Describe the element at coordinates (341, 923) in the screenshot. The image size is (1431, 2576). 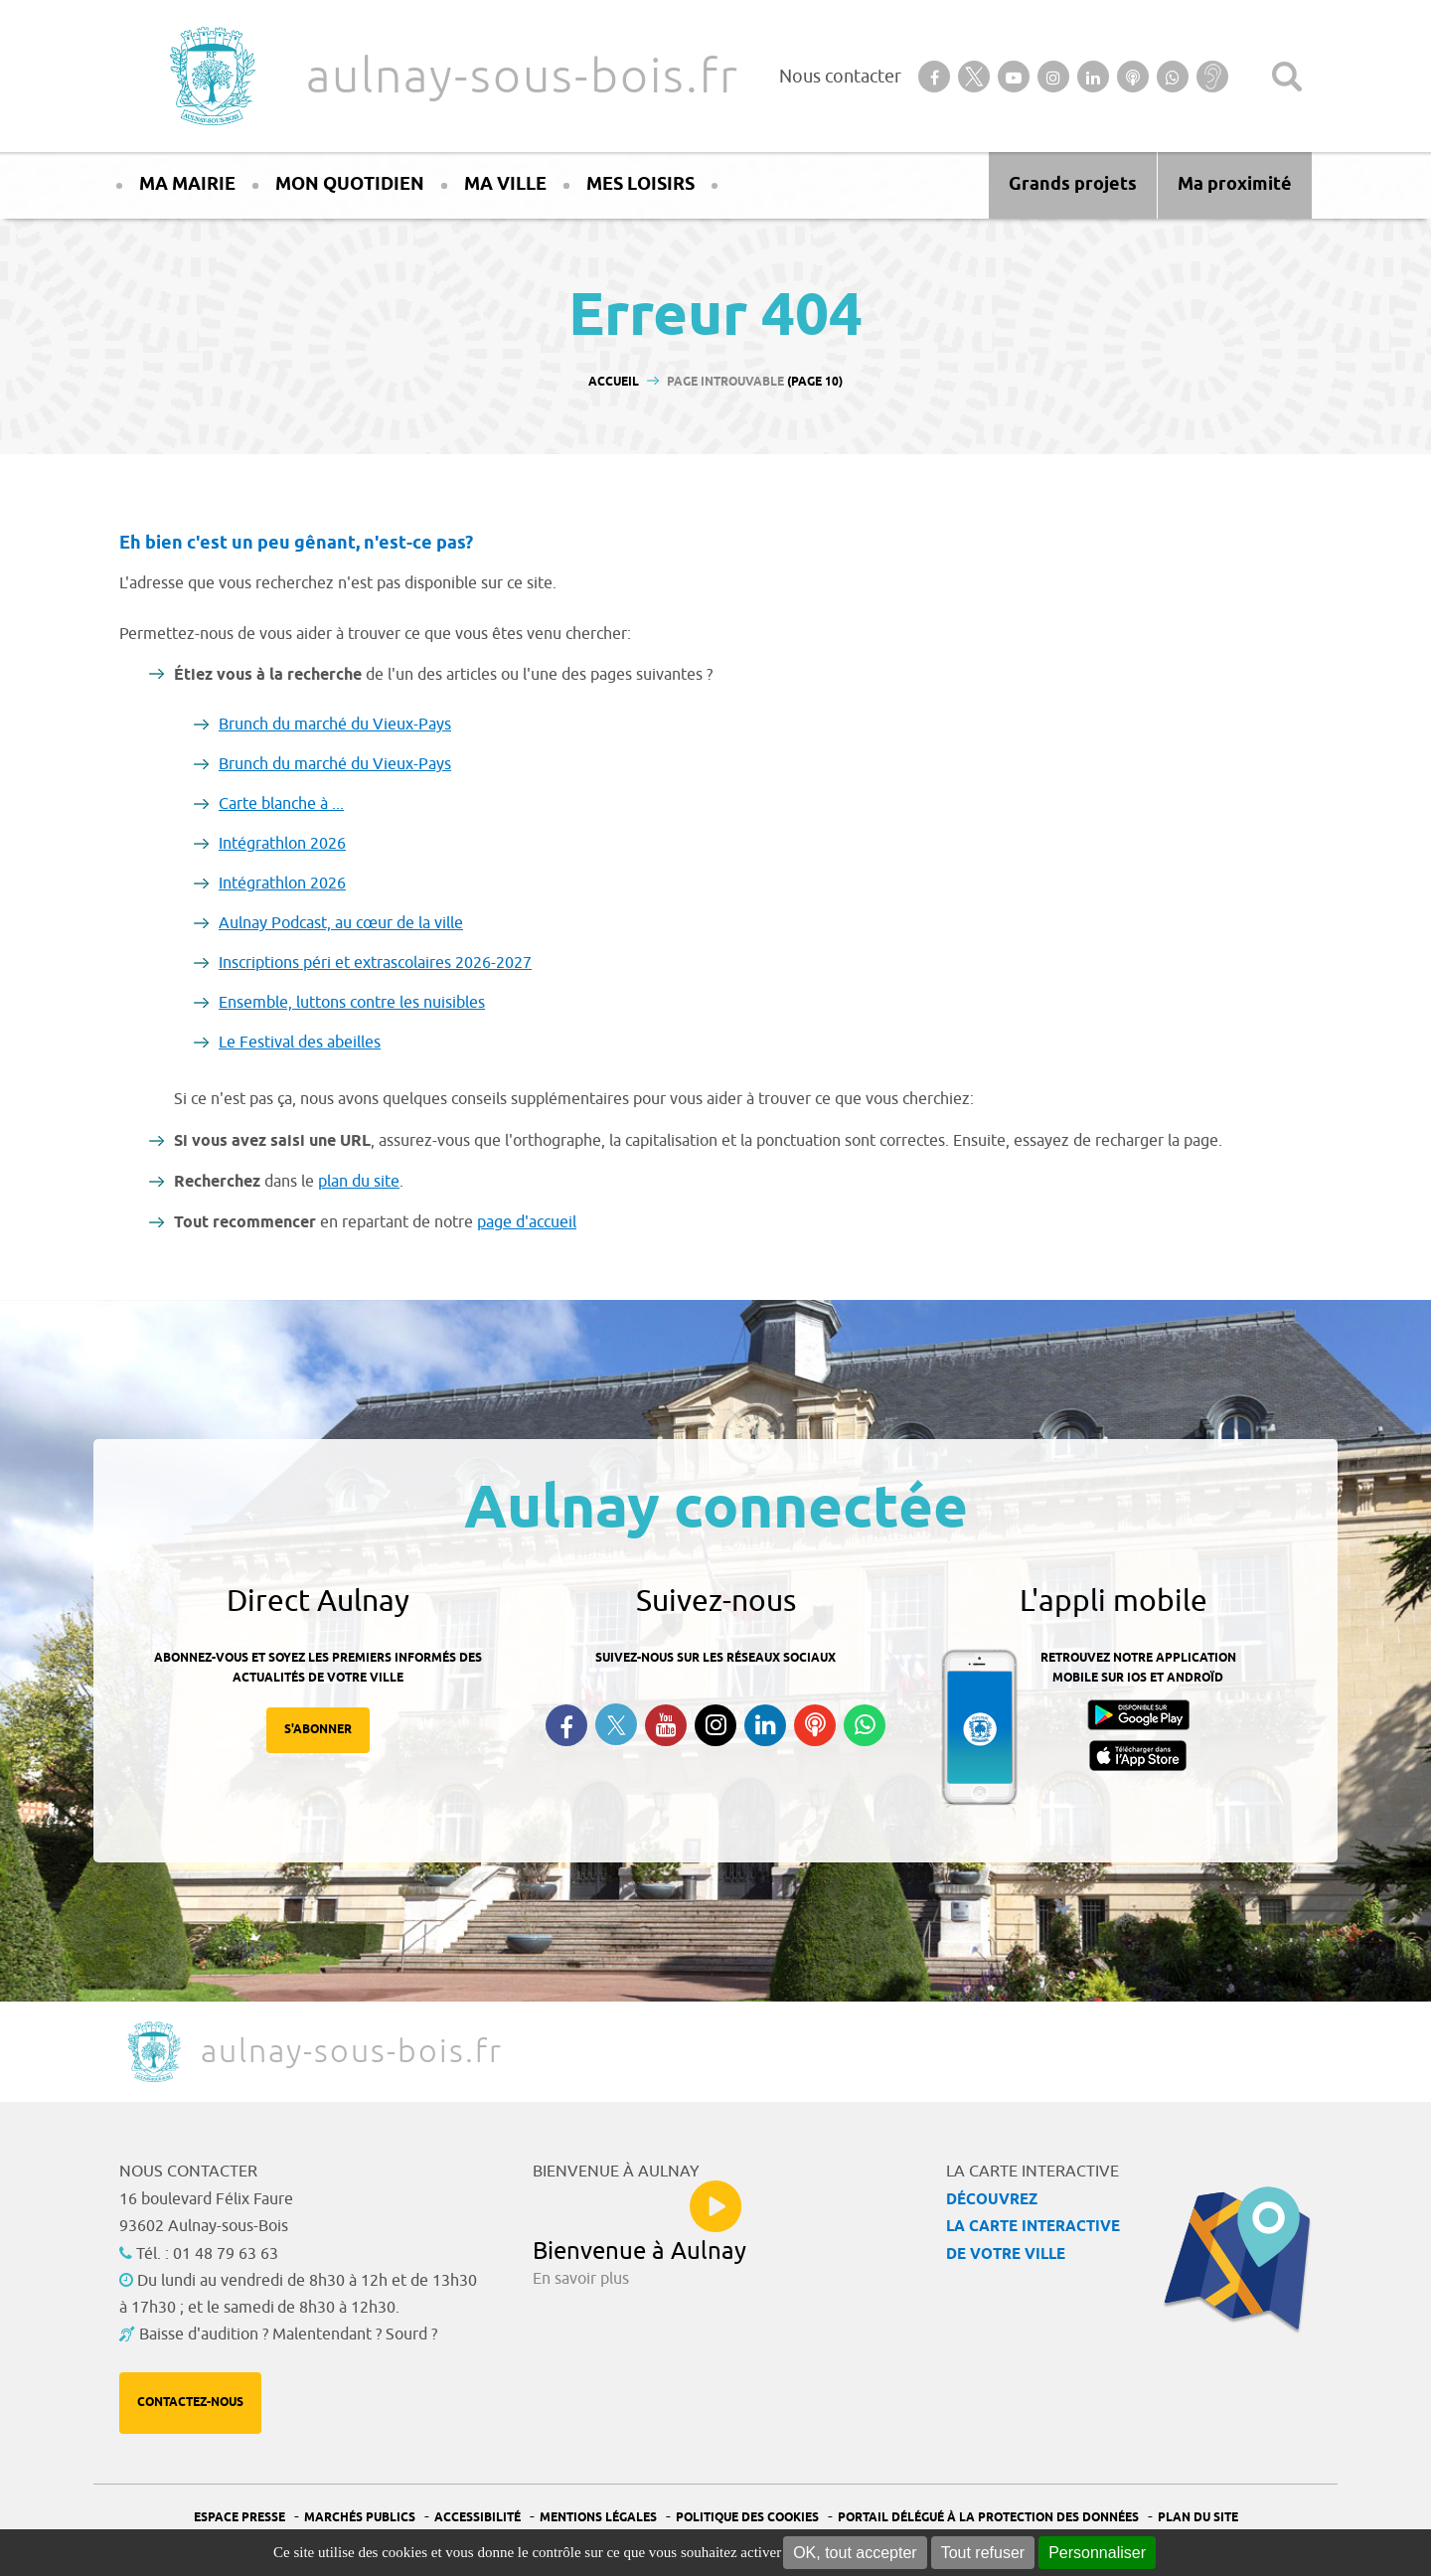
I see `Aulnay Podcast, au cœur de la ville` at that location.